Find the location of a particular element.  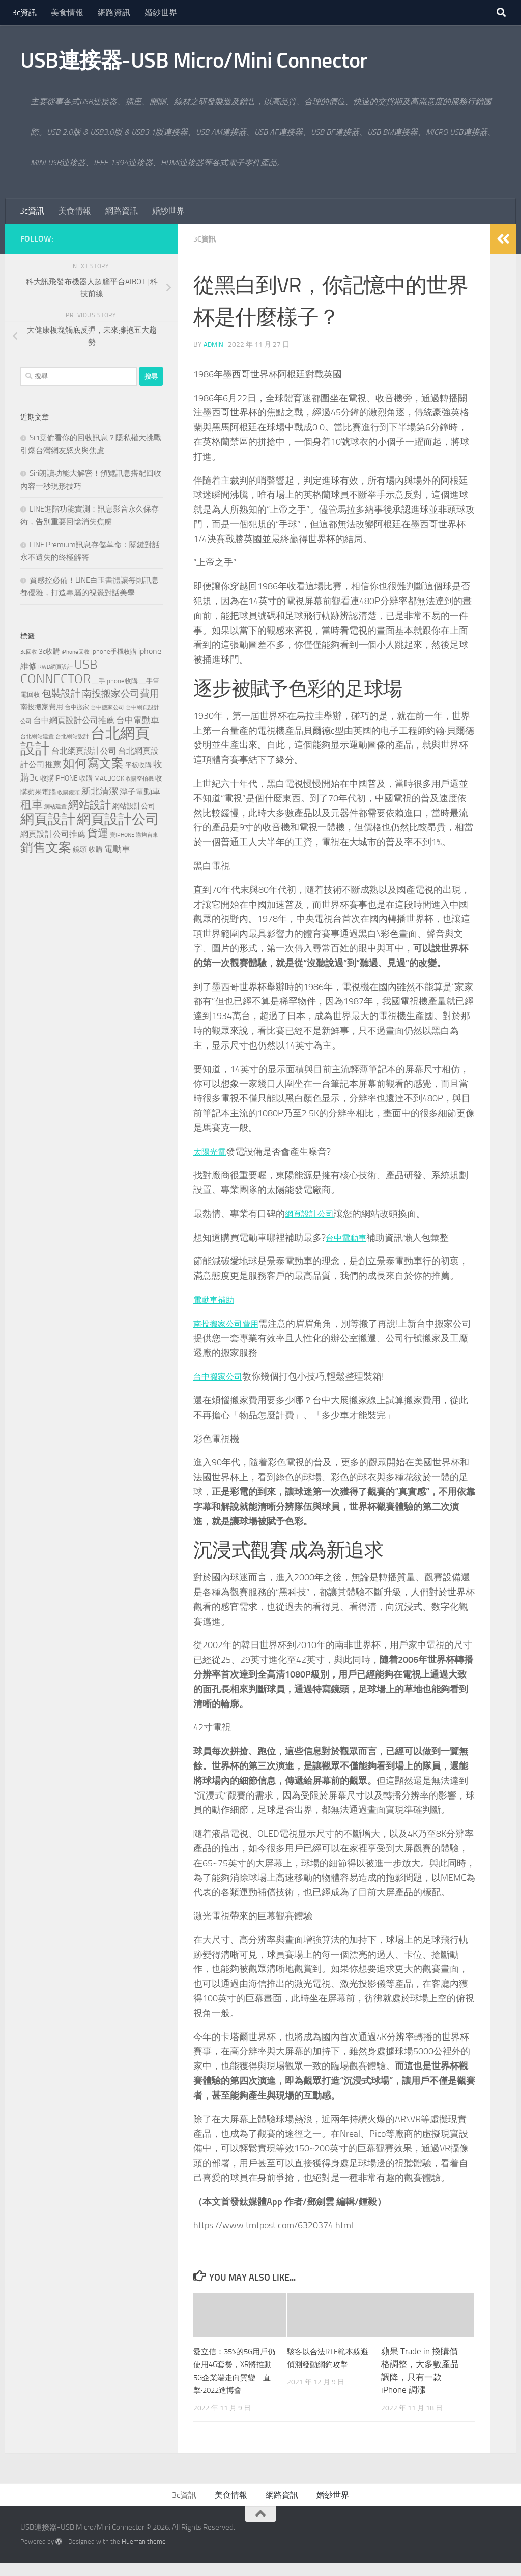

南投搬家費用 [南投搬家費用 (187 個項目)] is located at coordinates (41, 707).